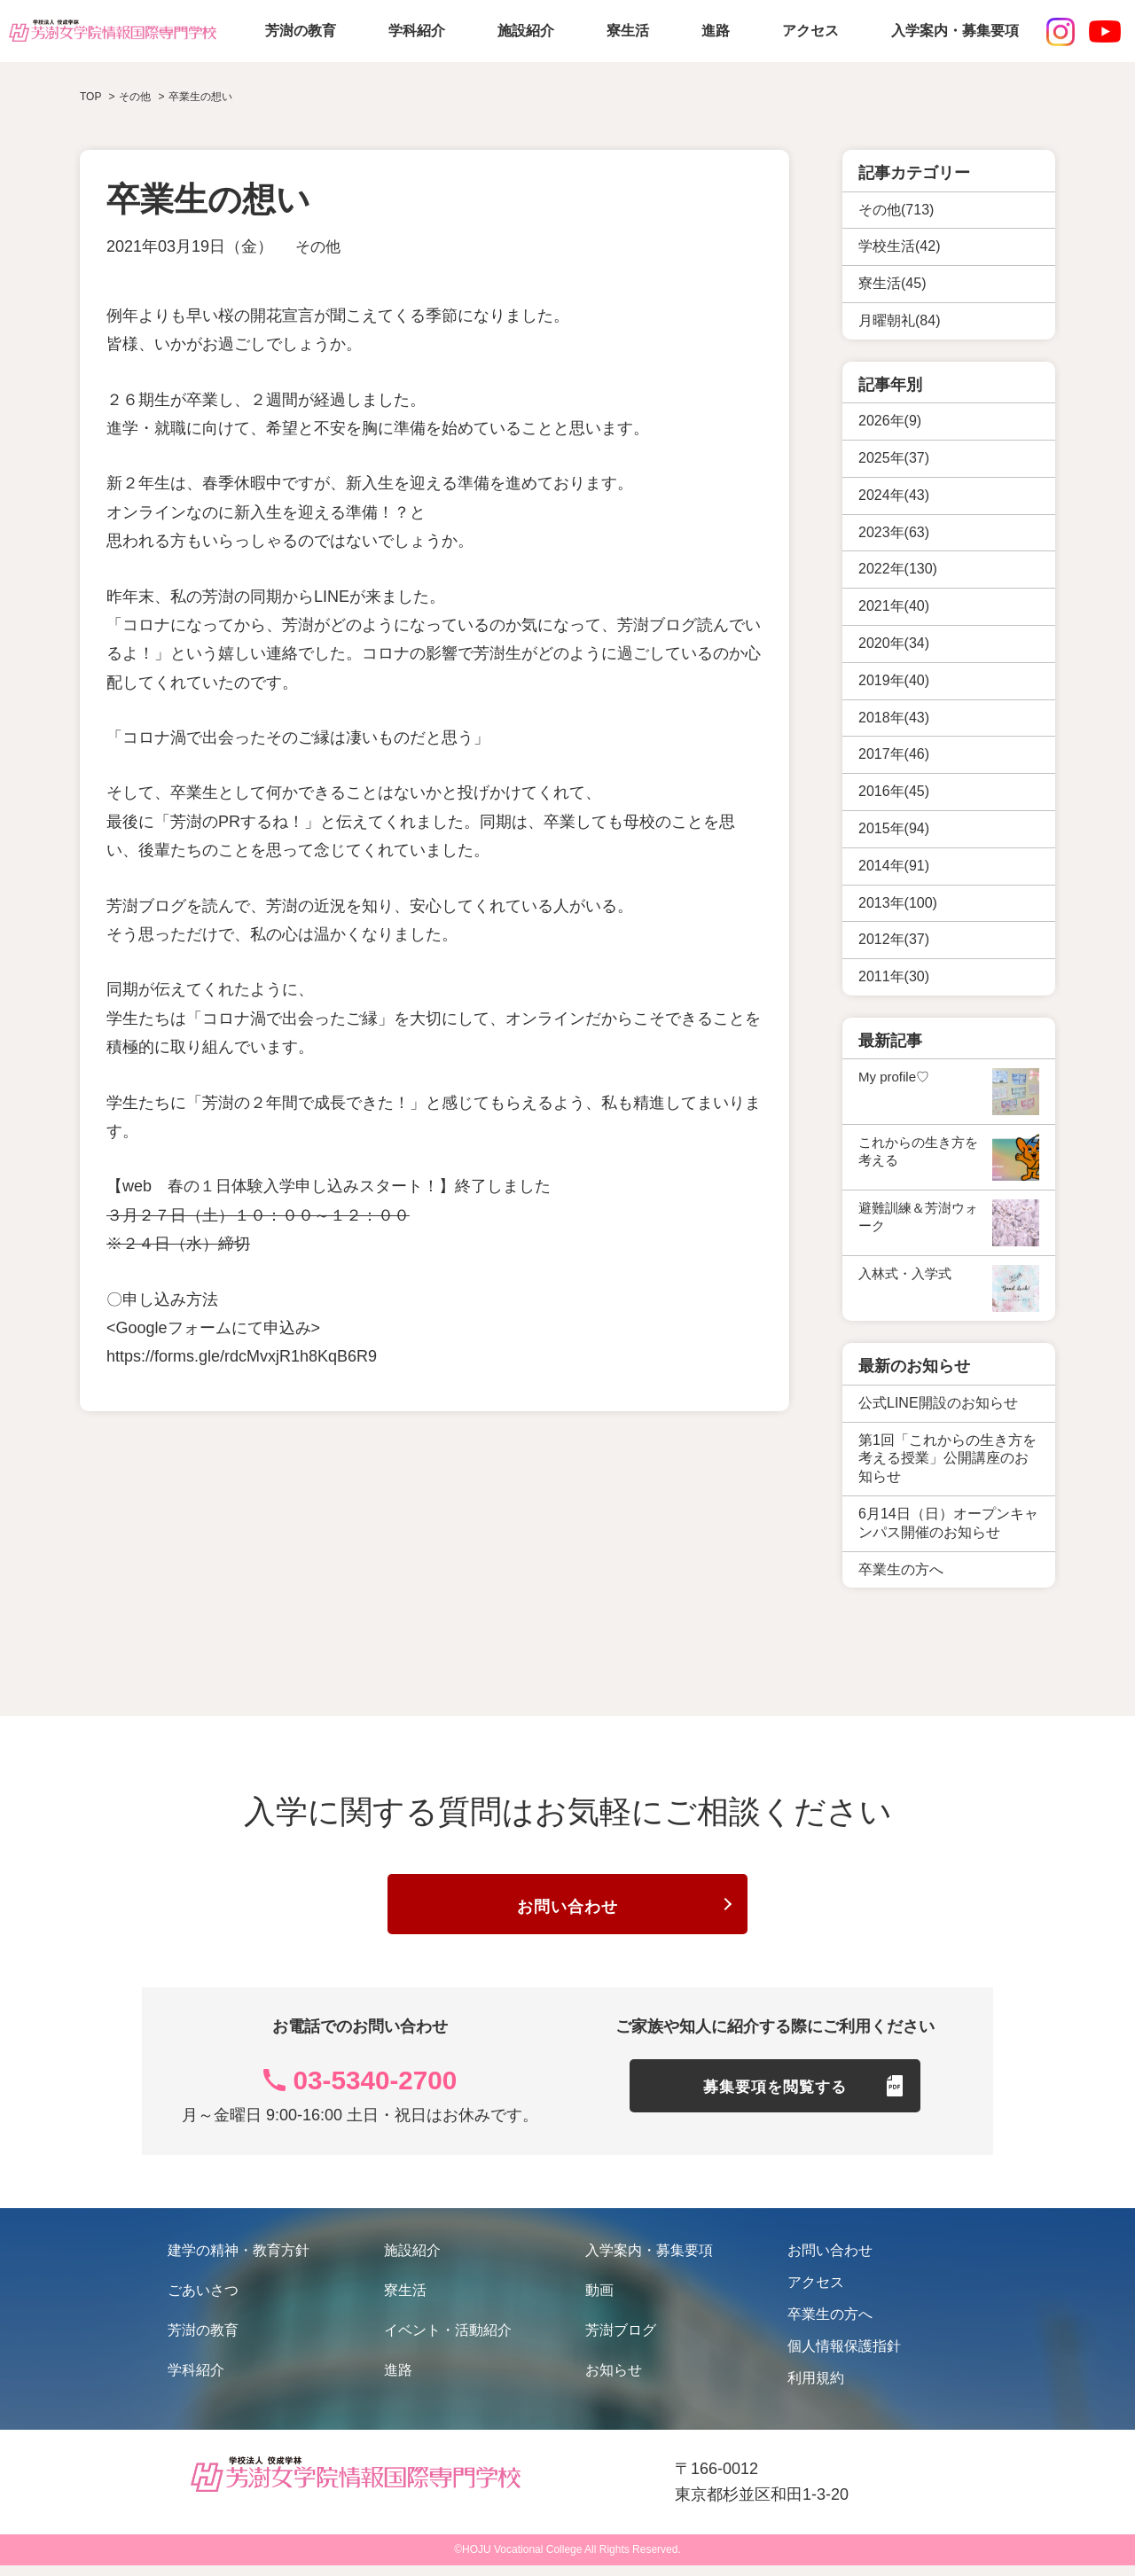 The width and height of the screenshot is (1135, 2576). Describe the element at coordinates (893, 976) in the screenshot. I see `2011年(30)` at that location.